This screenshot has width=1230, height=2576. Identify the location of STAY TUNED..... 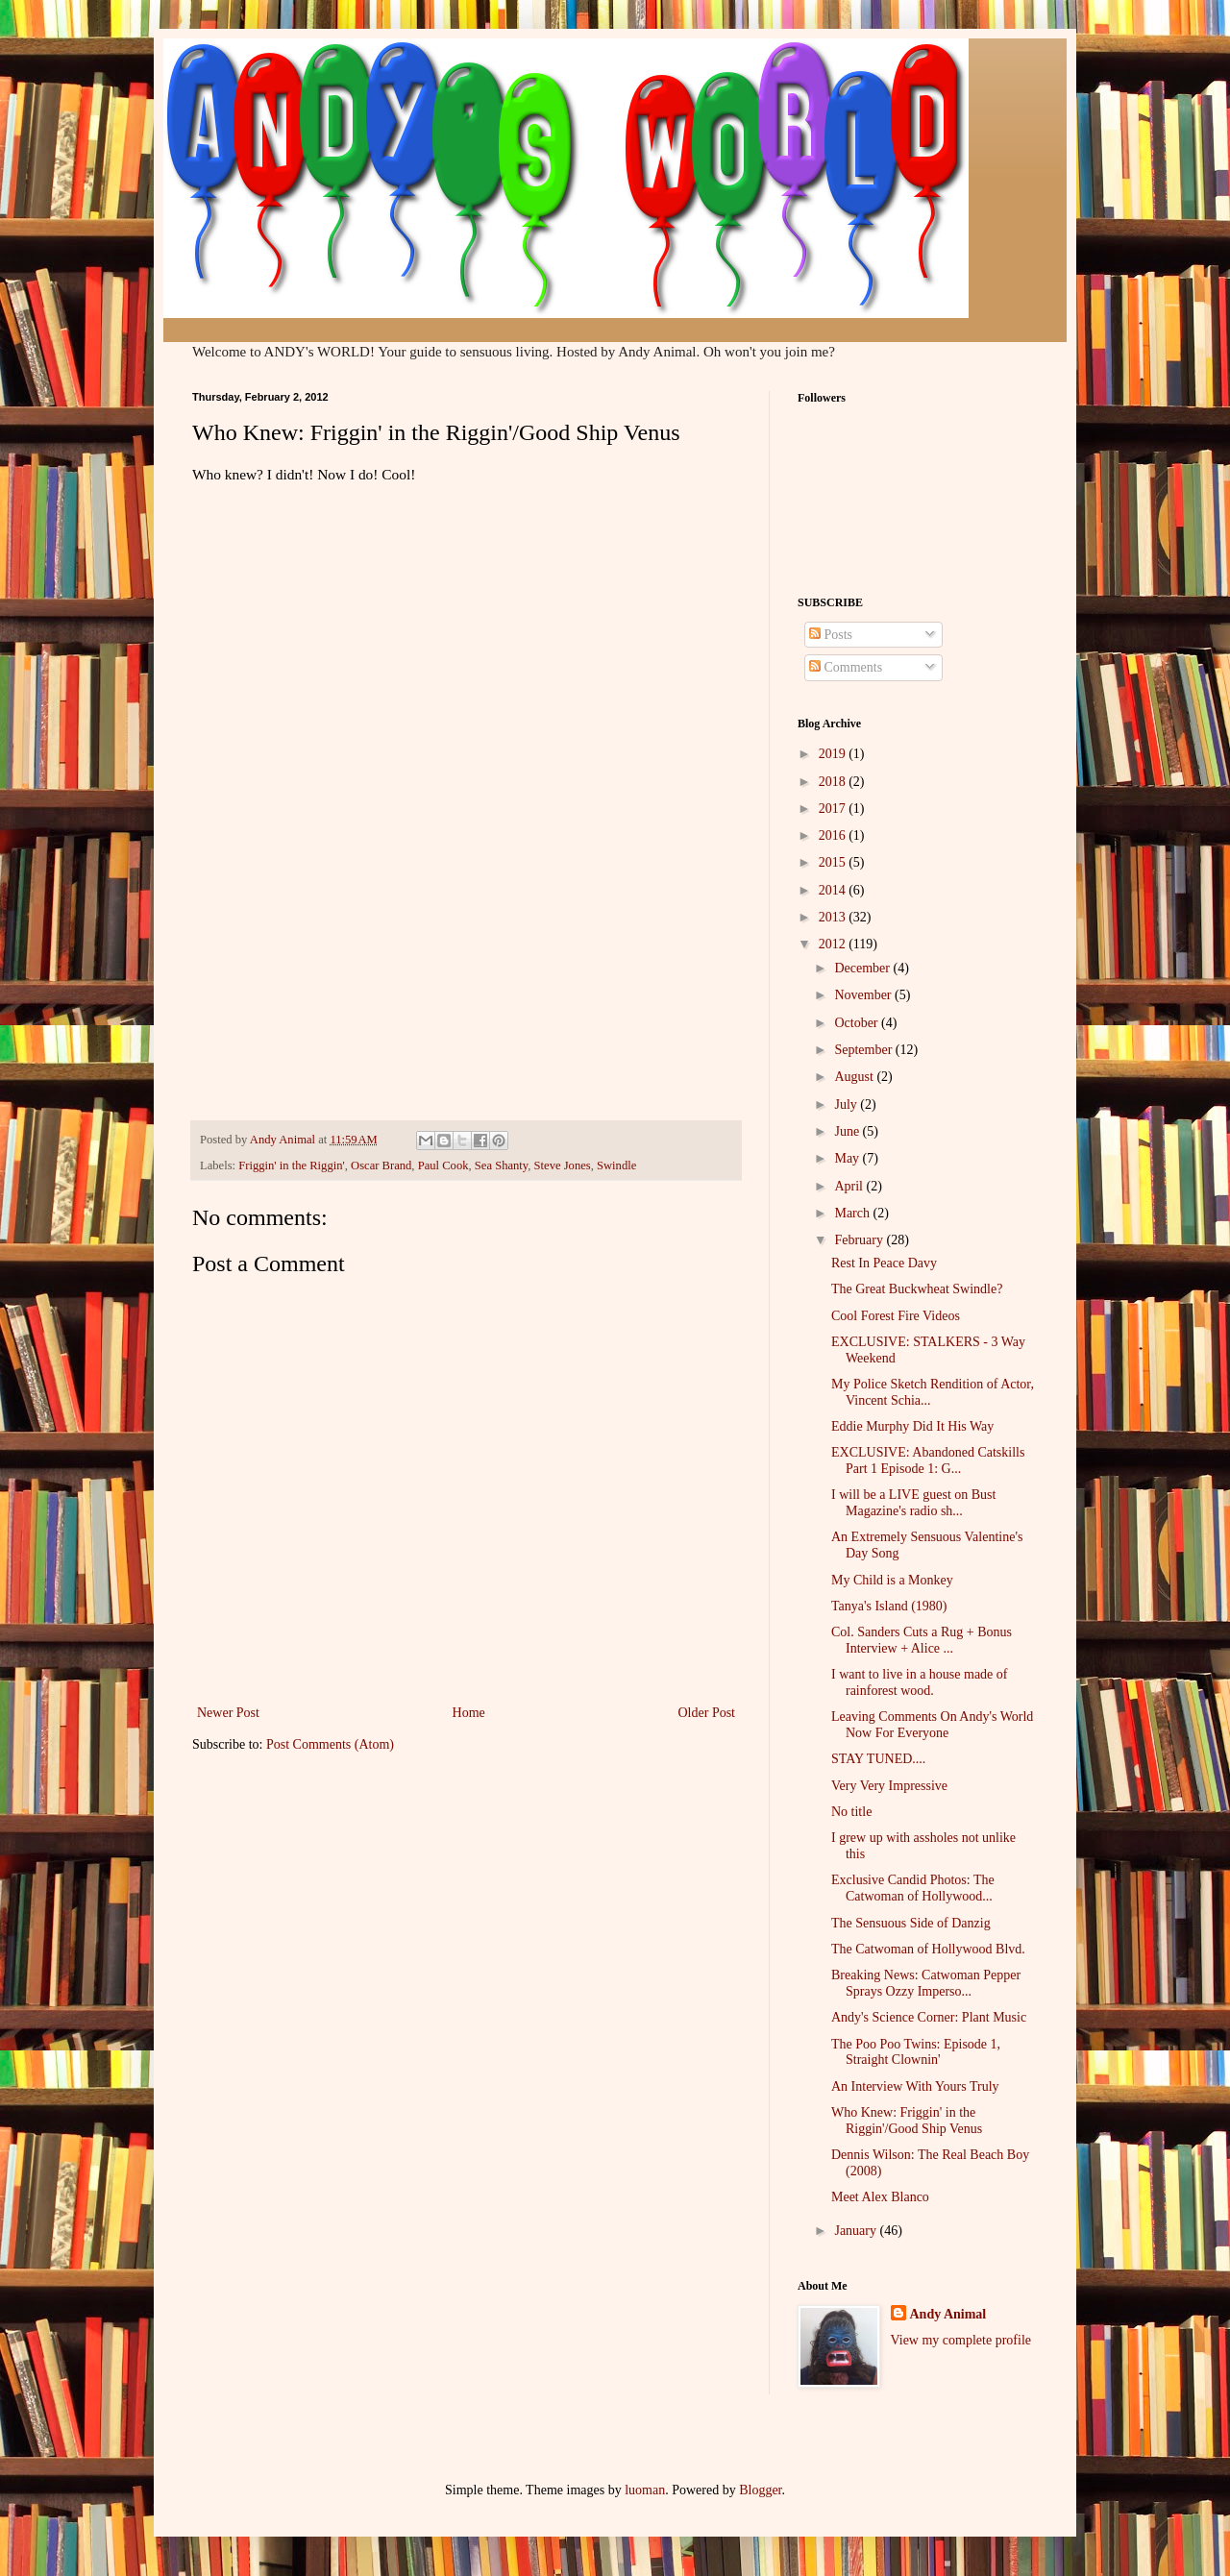
(878, 1759).